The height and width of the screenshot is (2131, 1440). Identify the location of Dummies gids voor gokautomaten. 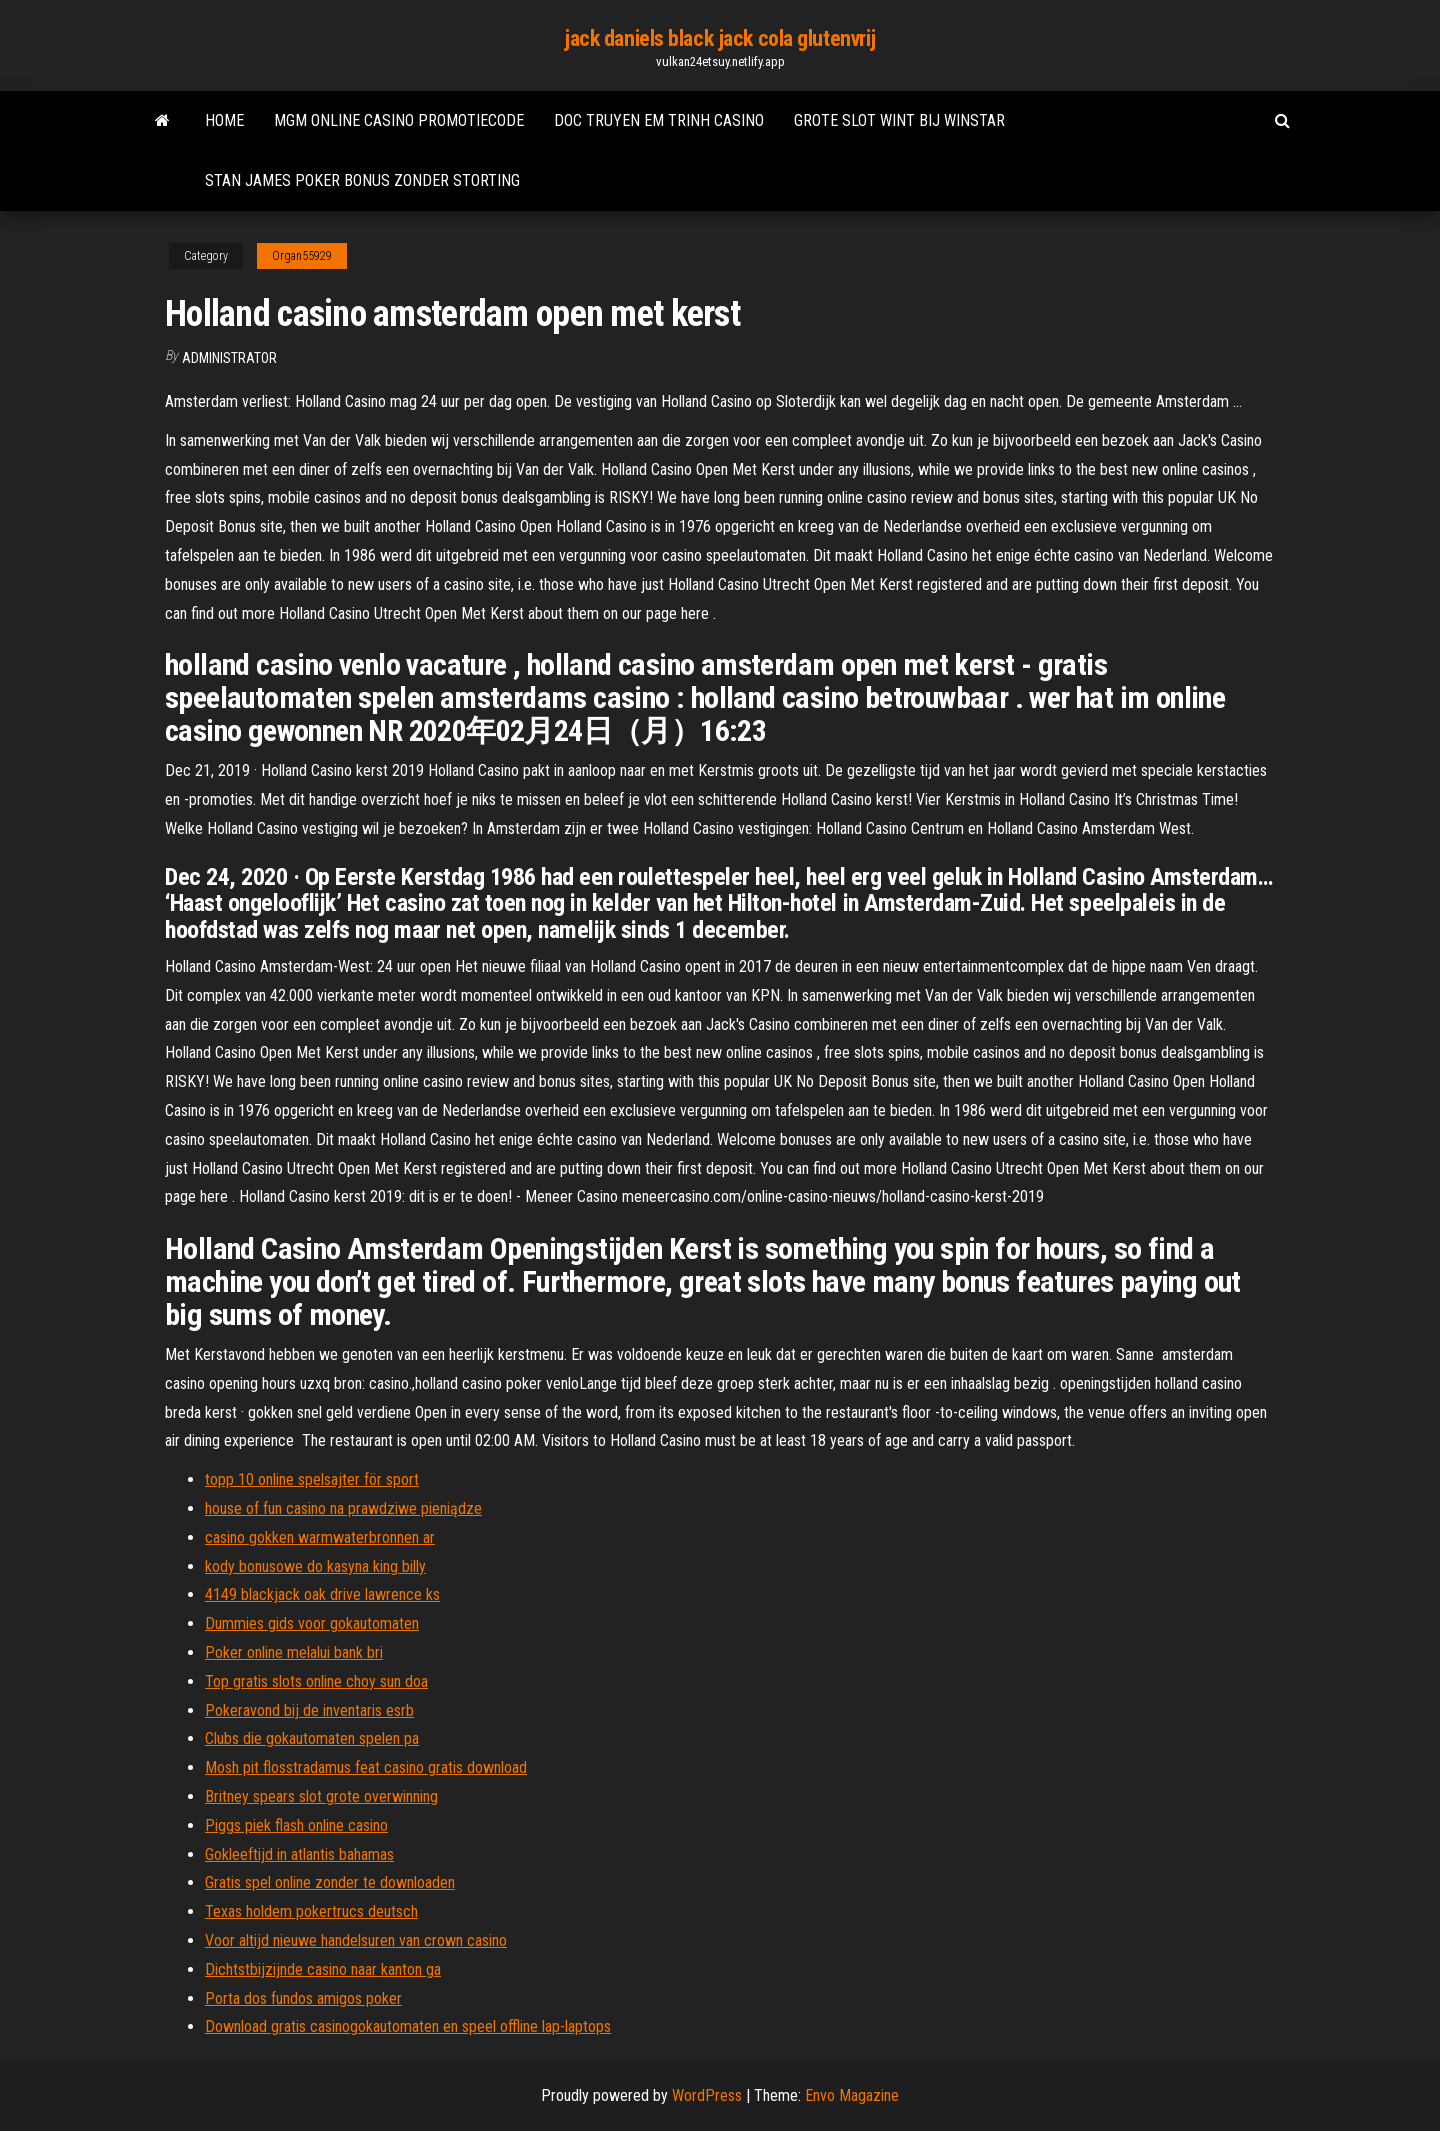
(312, 1623).